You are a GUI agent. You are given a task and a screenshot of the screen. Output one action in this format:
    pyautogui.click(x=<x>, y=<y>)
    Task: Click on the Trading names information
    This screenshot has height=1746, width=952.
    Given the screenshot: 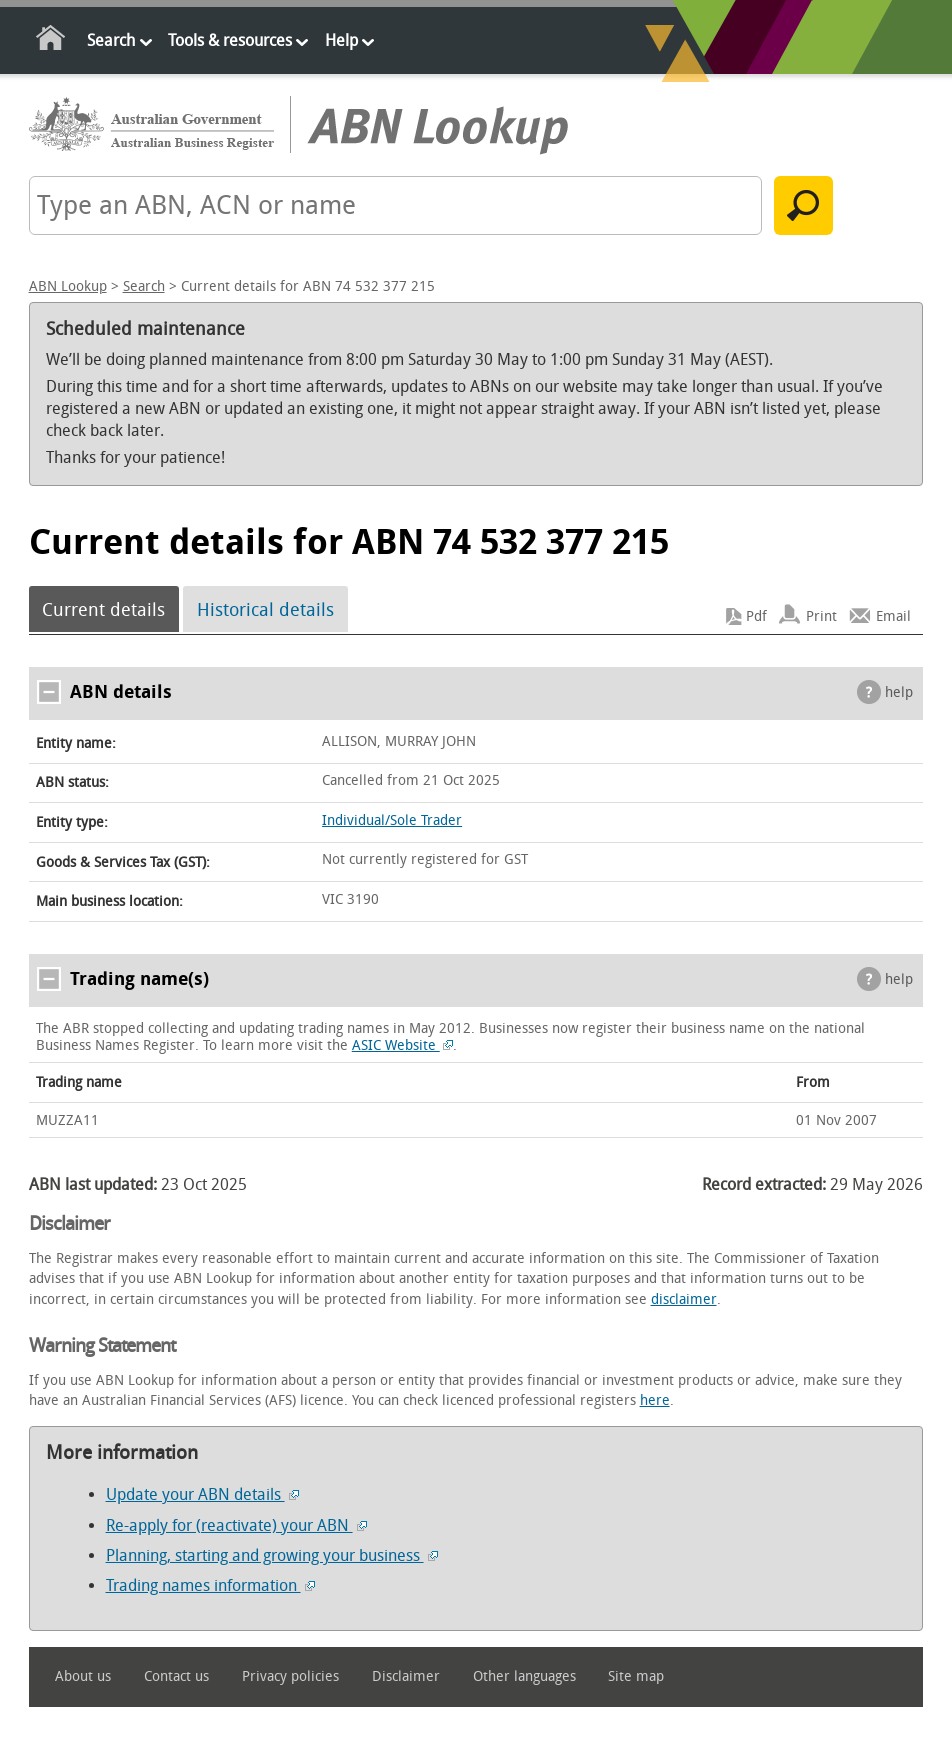 What is the action you would take?
    pyautogui.click(x=210, y=1585)
    